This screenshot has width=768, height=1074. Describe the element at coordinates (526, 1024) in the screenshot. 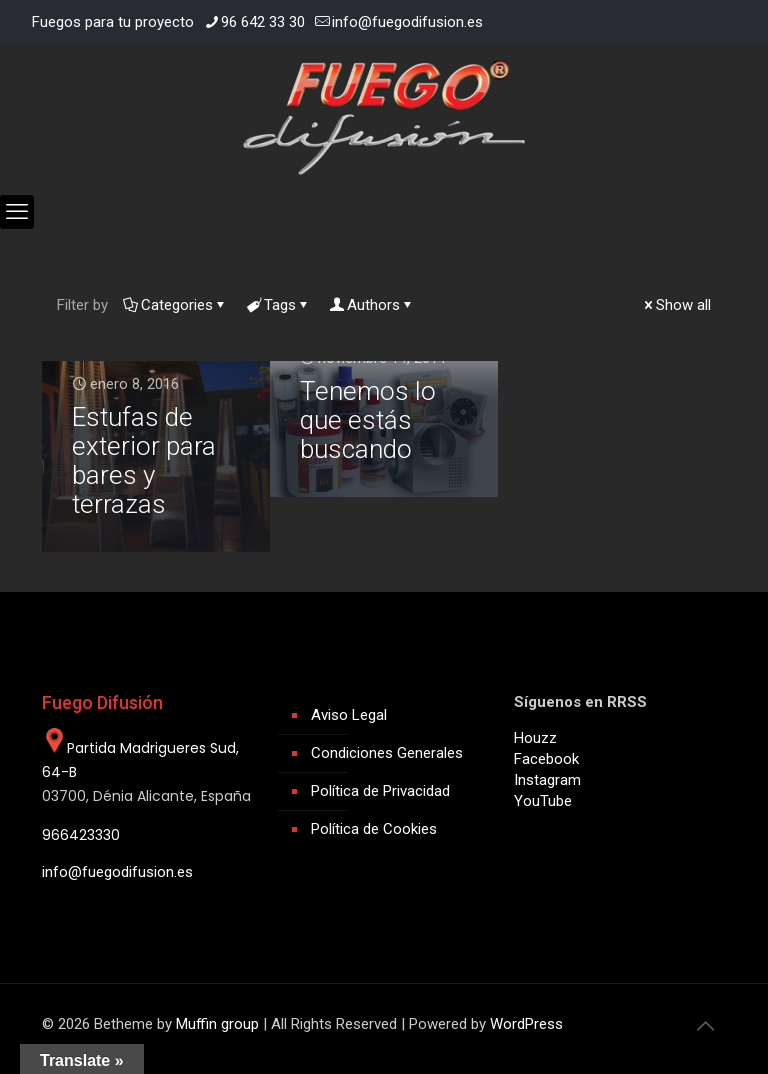

I see `WordPress` at that location.